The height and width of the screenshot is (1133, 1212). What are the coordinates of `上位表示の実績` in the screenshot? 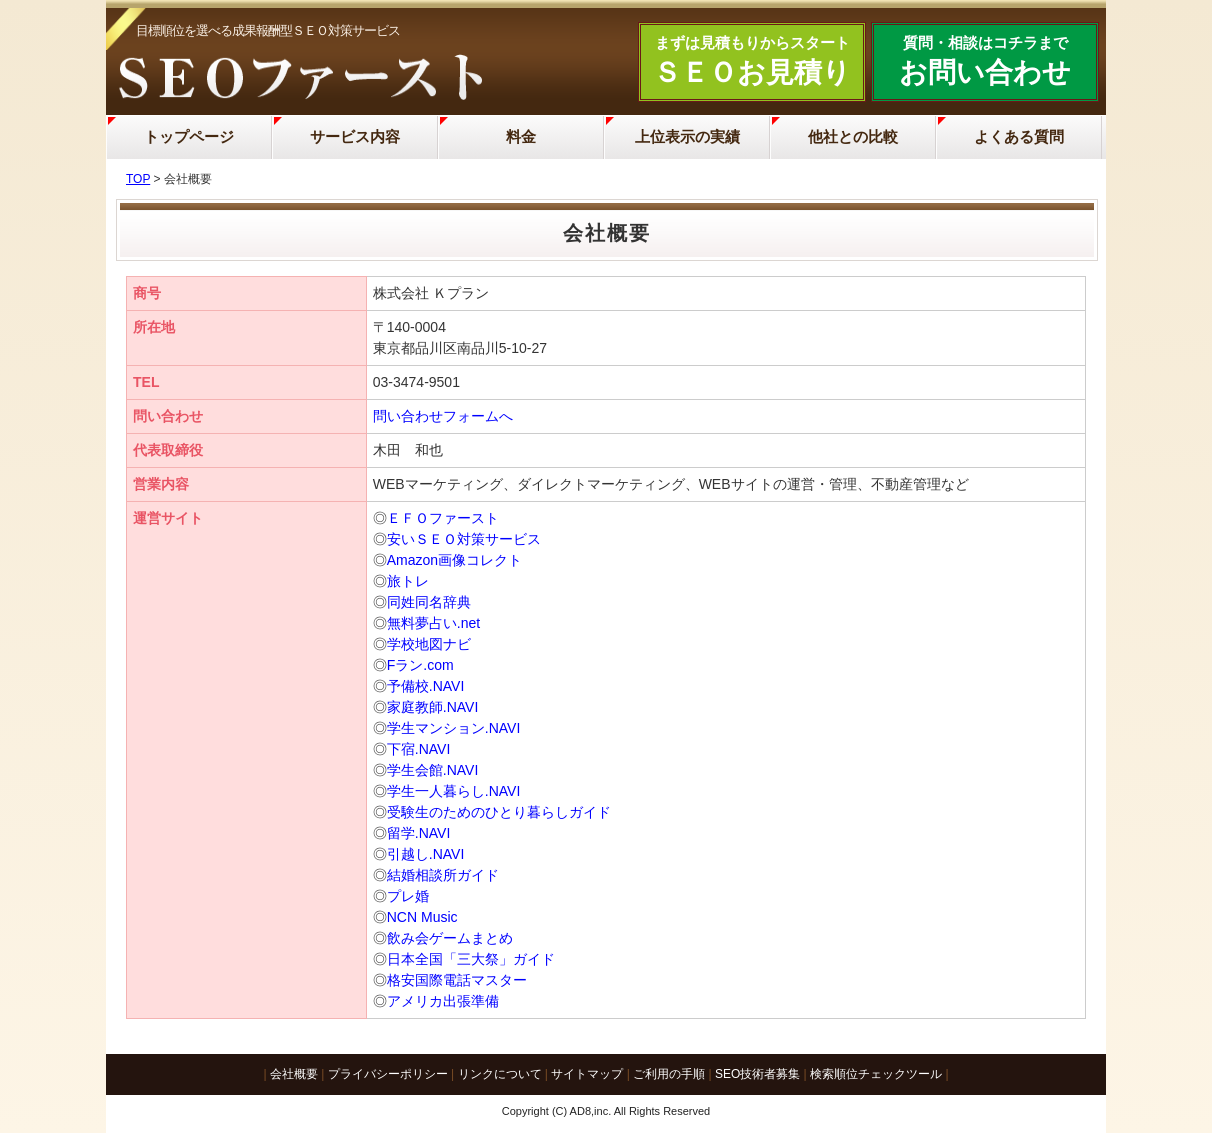 It's located at (687, 136).